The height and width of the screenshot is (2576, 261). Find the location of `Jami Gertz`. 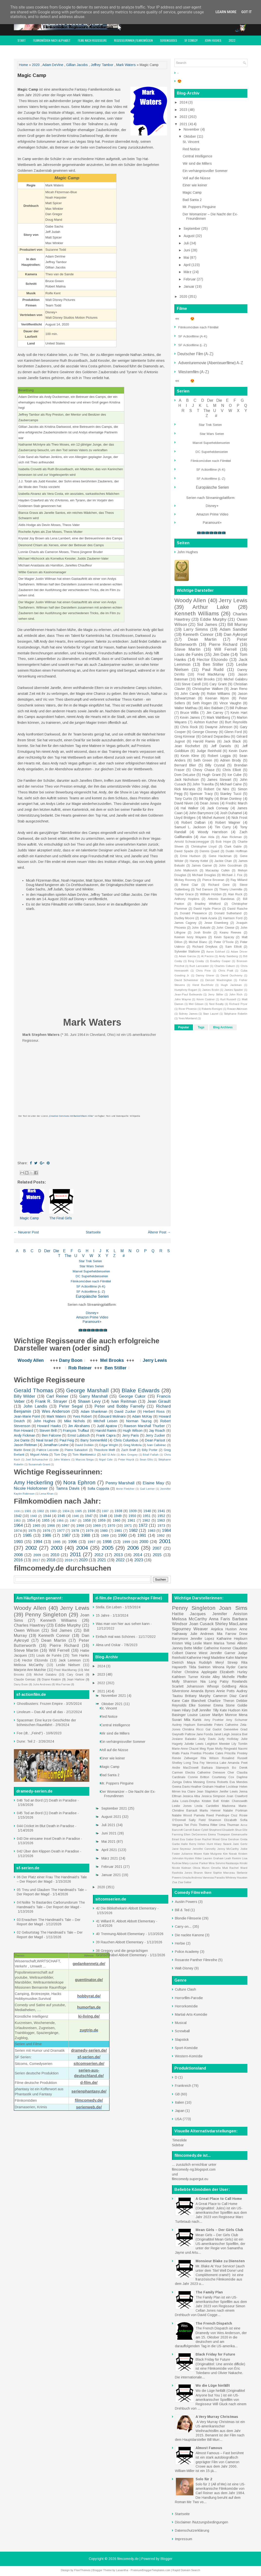

Jami Gertz is located at coordinates (240, 1843).